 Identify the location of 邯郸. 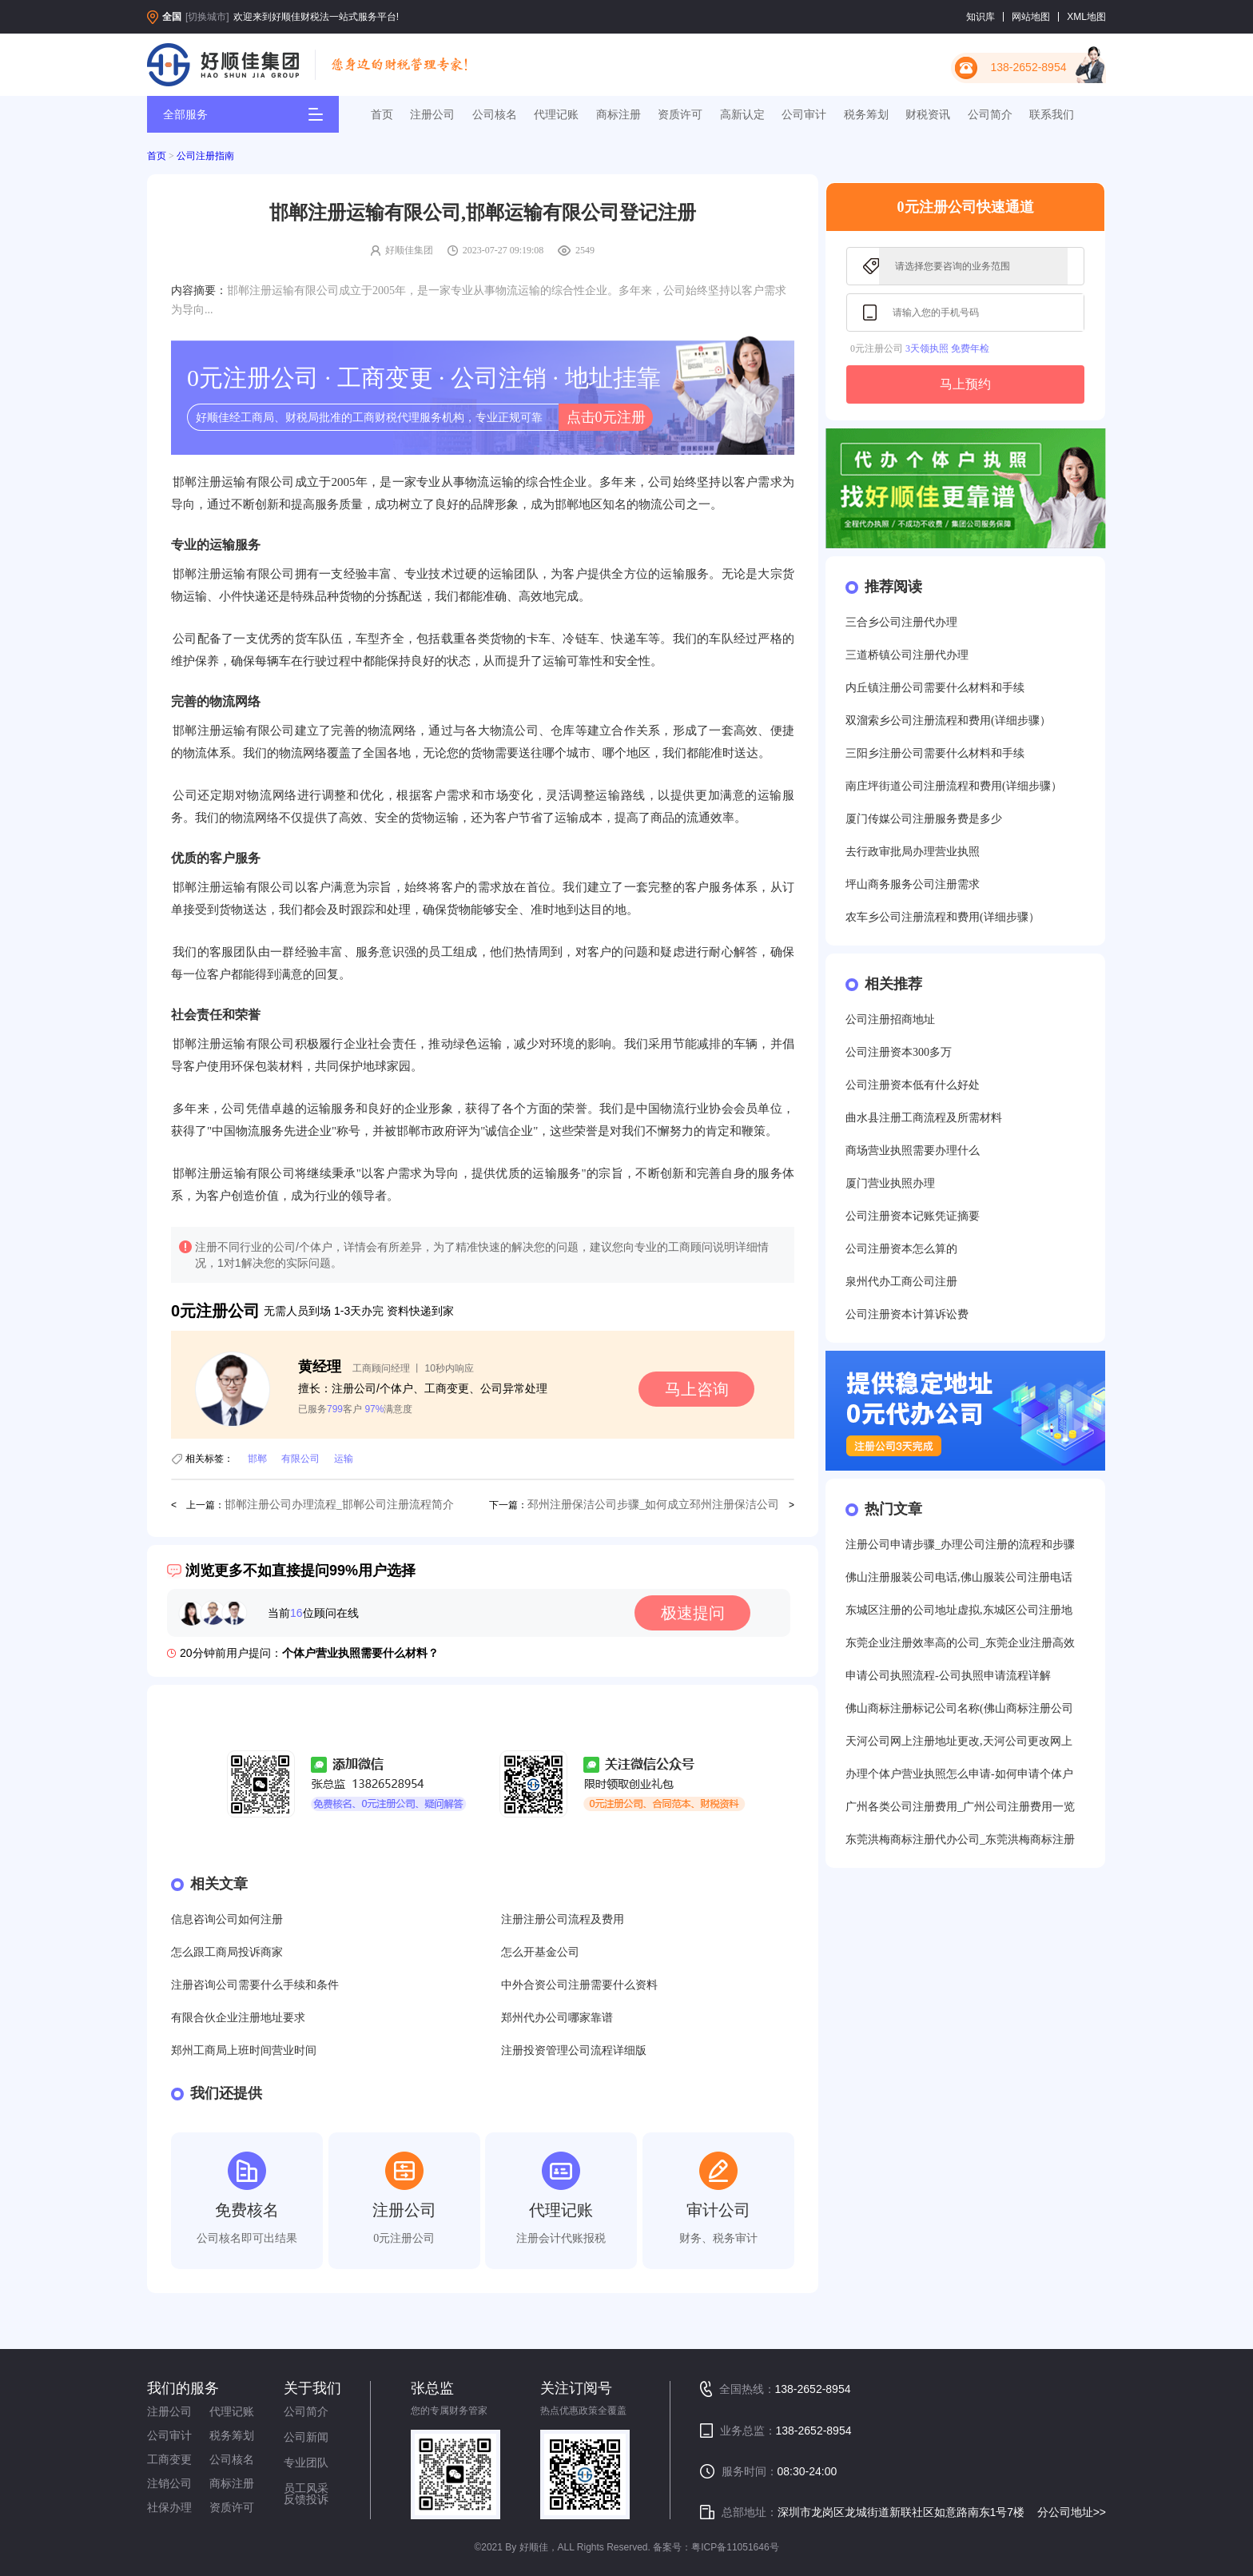
(257, 1458).